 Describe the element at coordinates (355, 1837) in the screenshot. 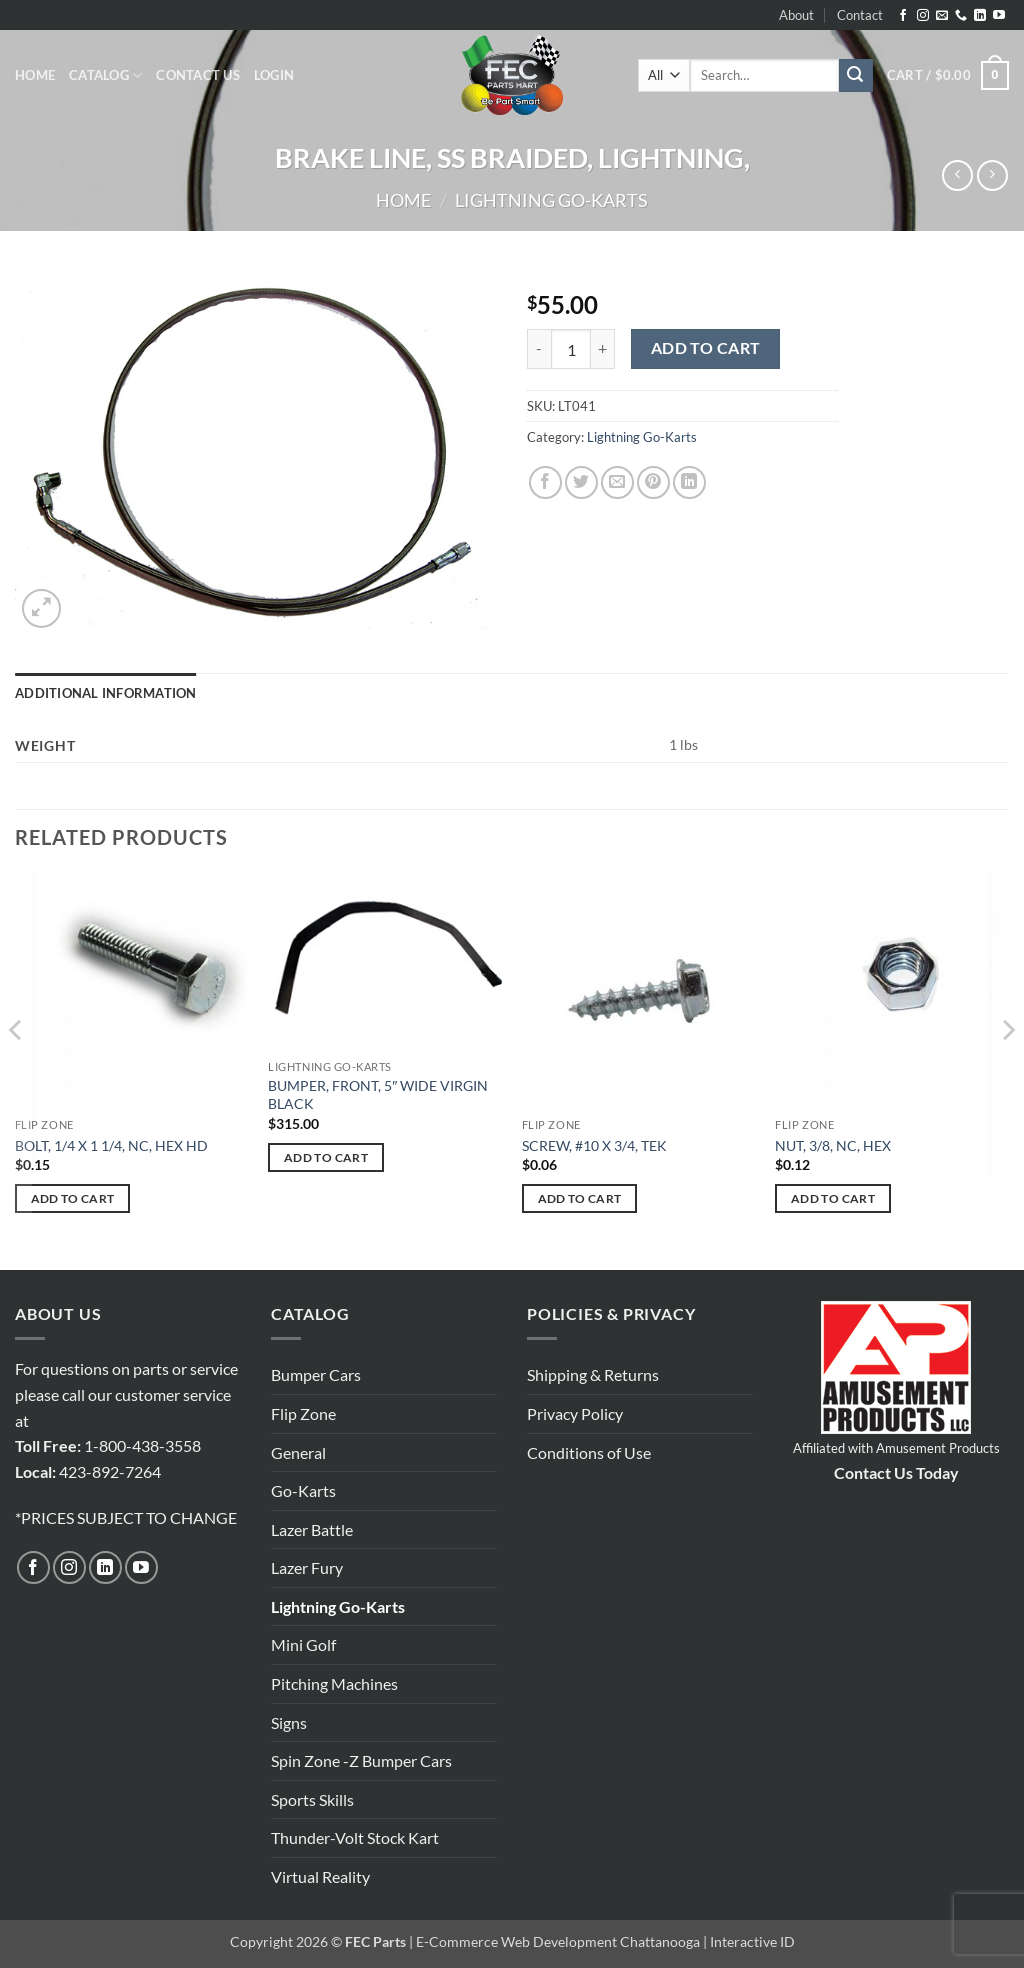

I see `Thunder-Volt Stock Kart` at that location.